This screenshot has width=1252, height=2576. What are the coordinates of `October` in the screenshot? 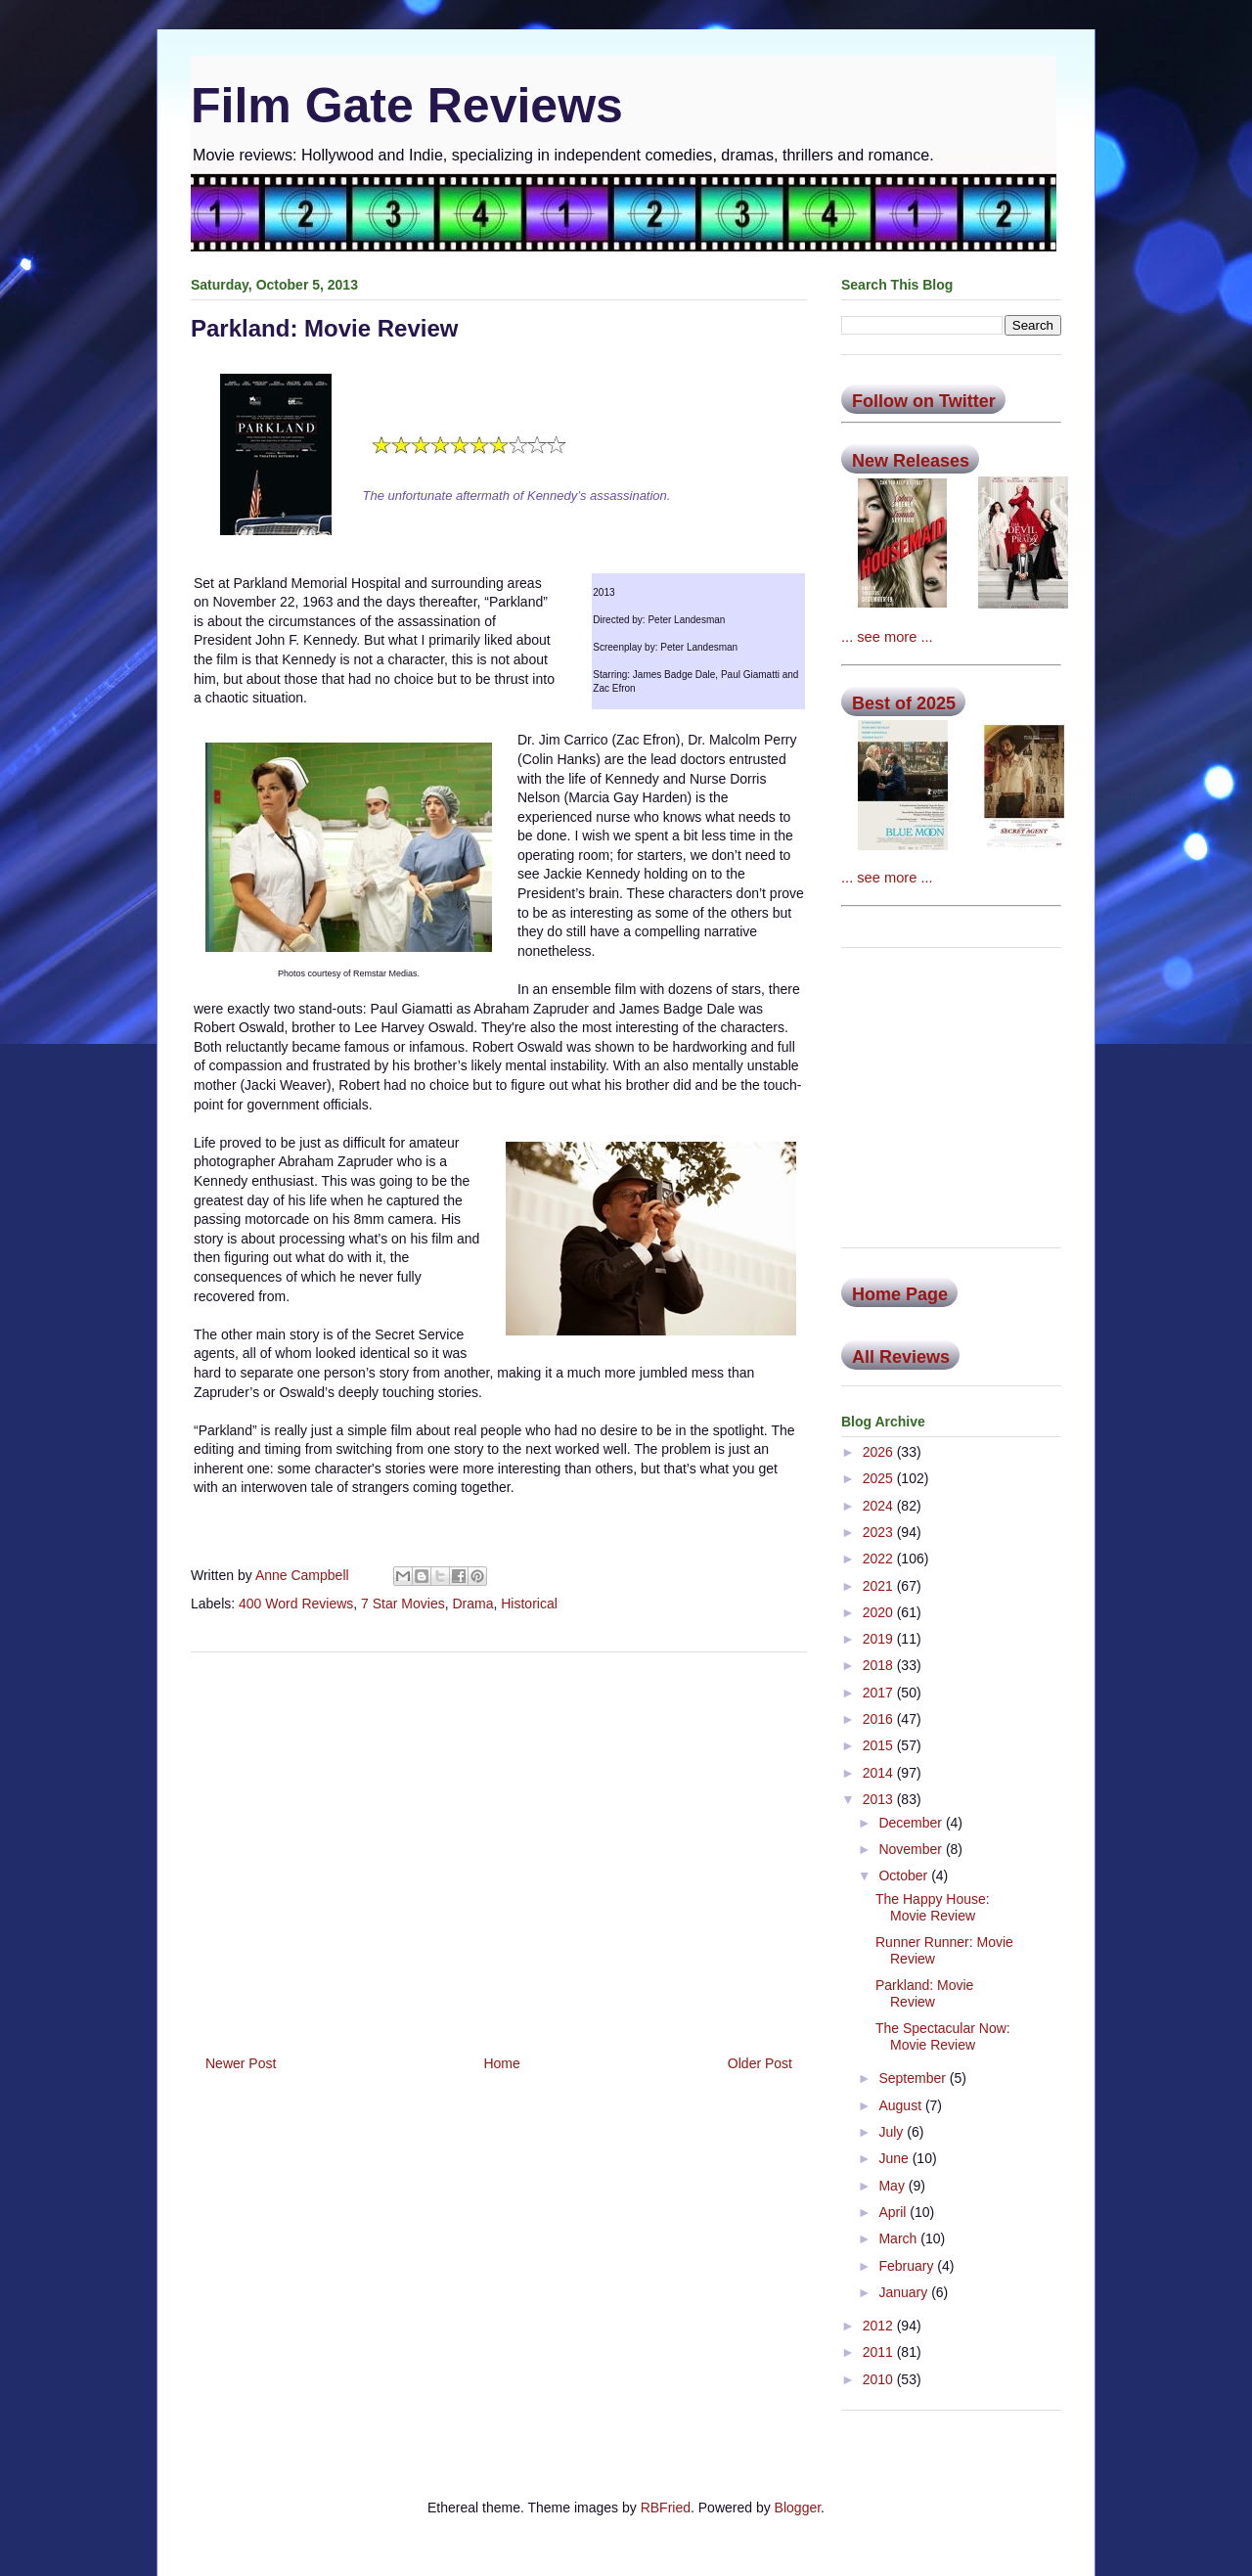 It's located at (904, 1875).